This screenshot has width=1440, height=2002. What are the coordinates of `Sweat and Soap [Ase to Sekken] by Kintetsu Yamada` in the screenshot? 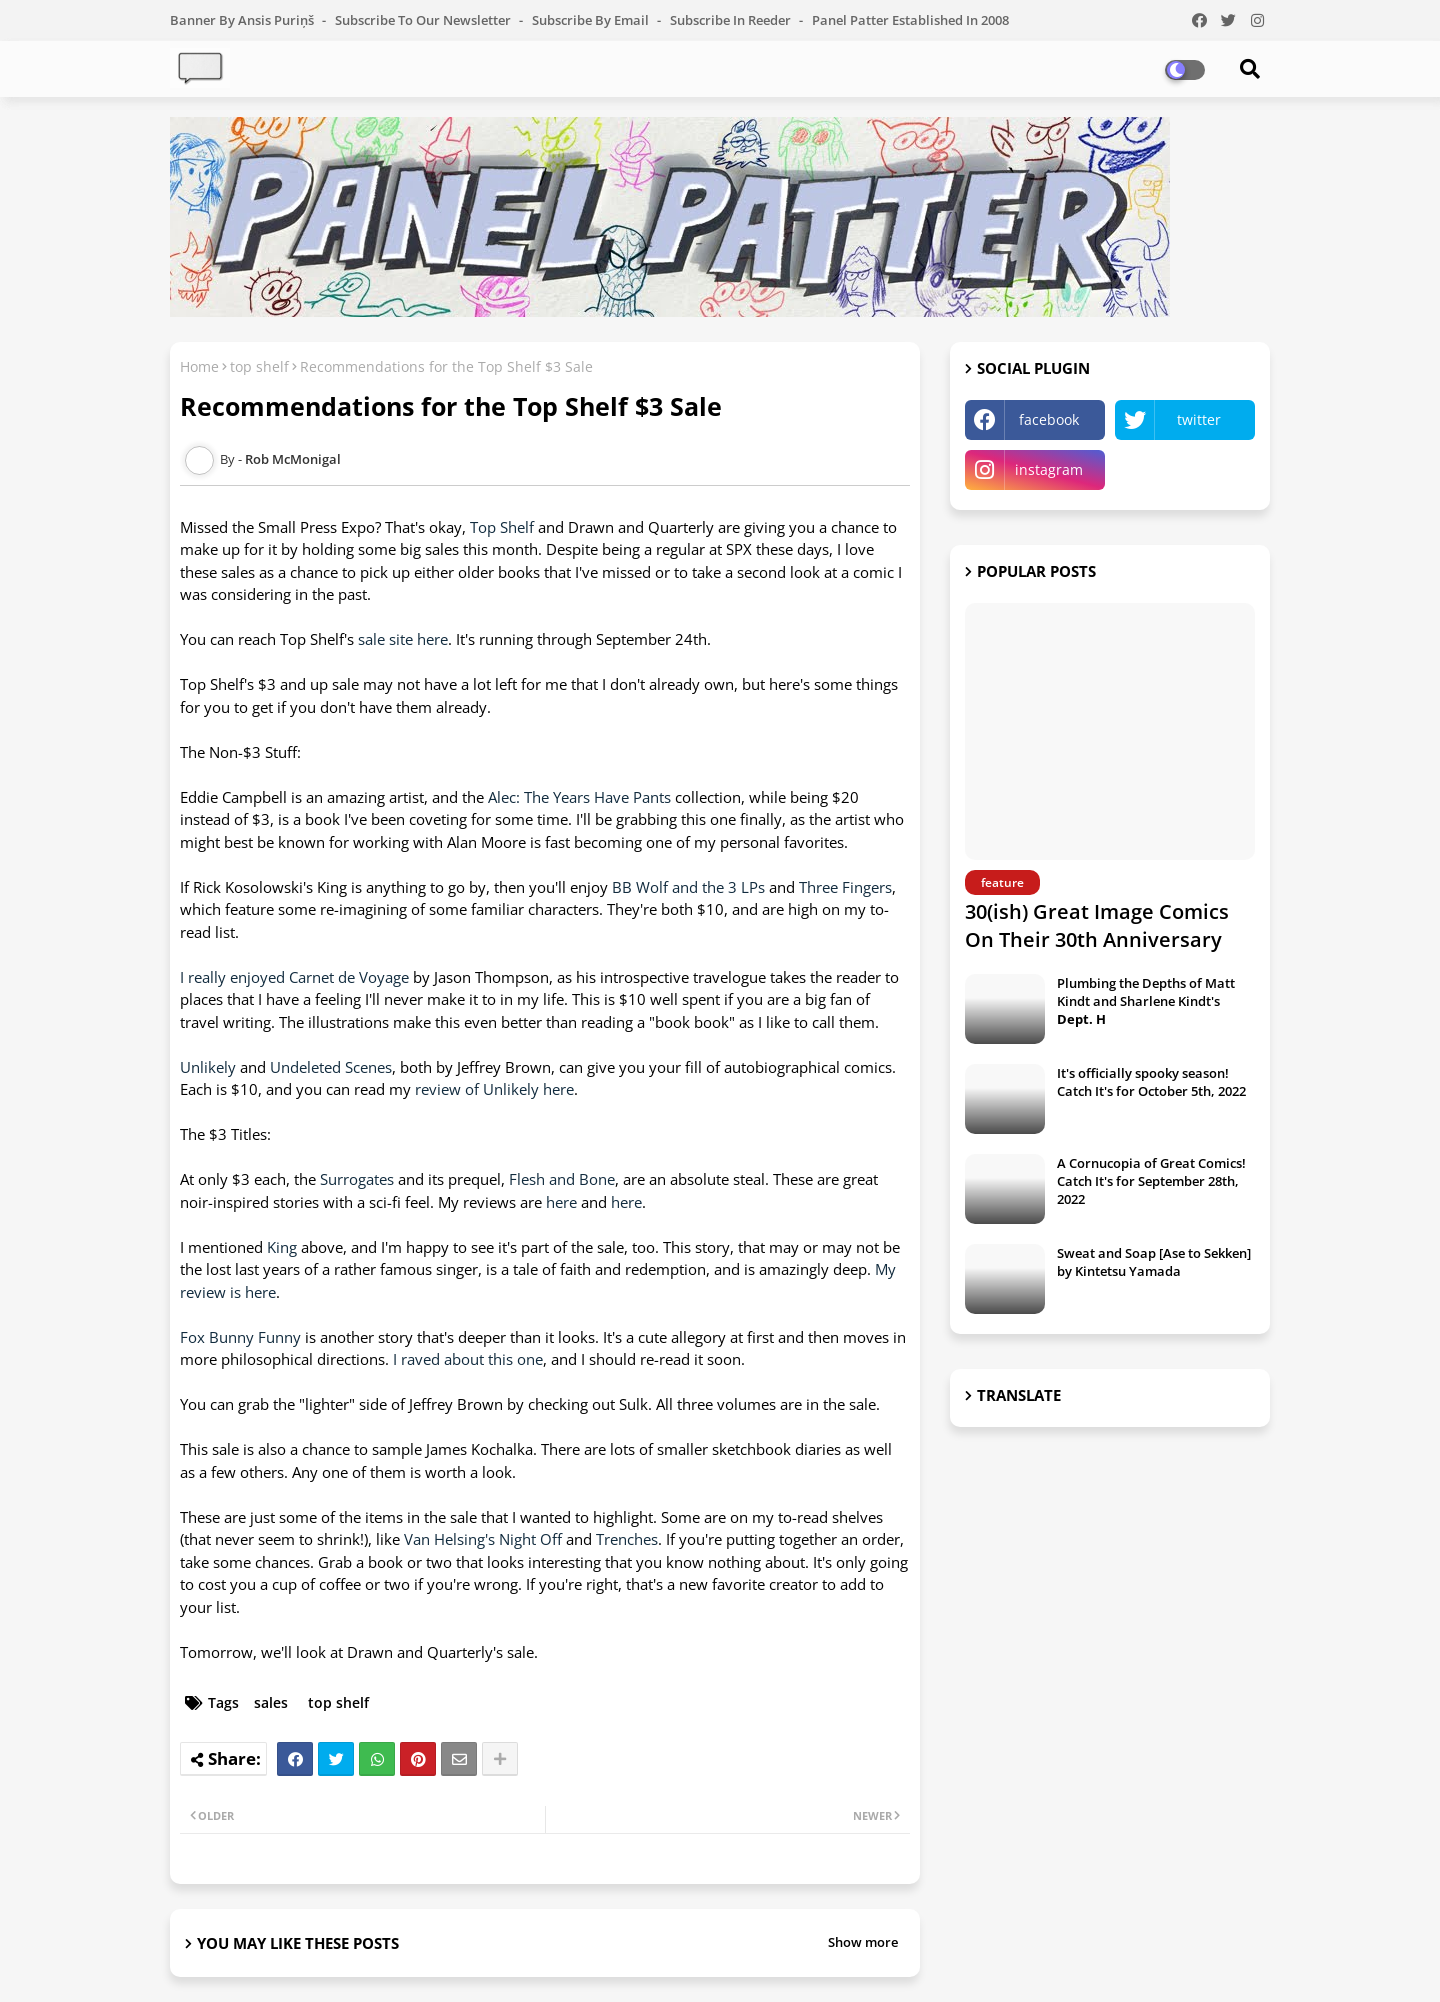 It's located at (1154, 1262).